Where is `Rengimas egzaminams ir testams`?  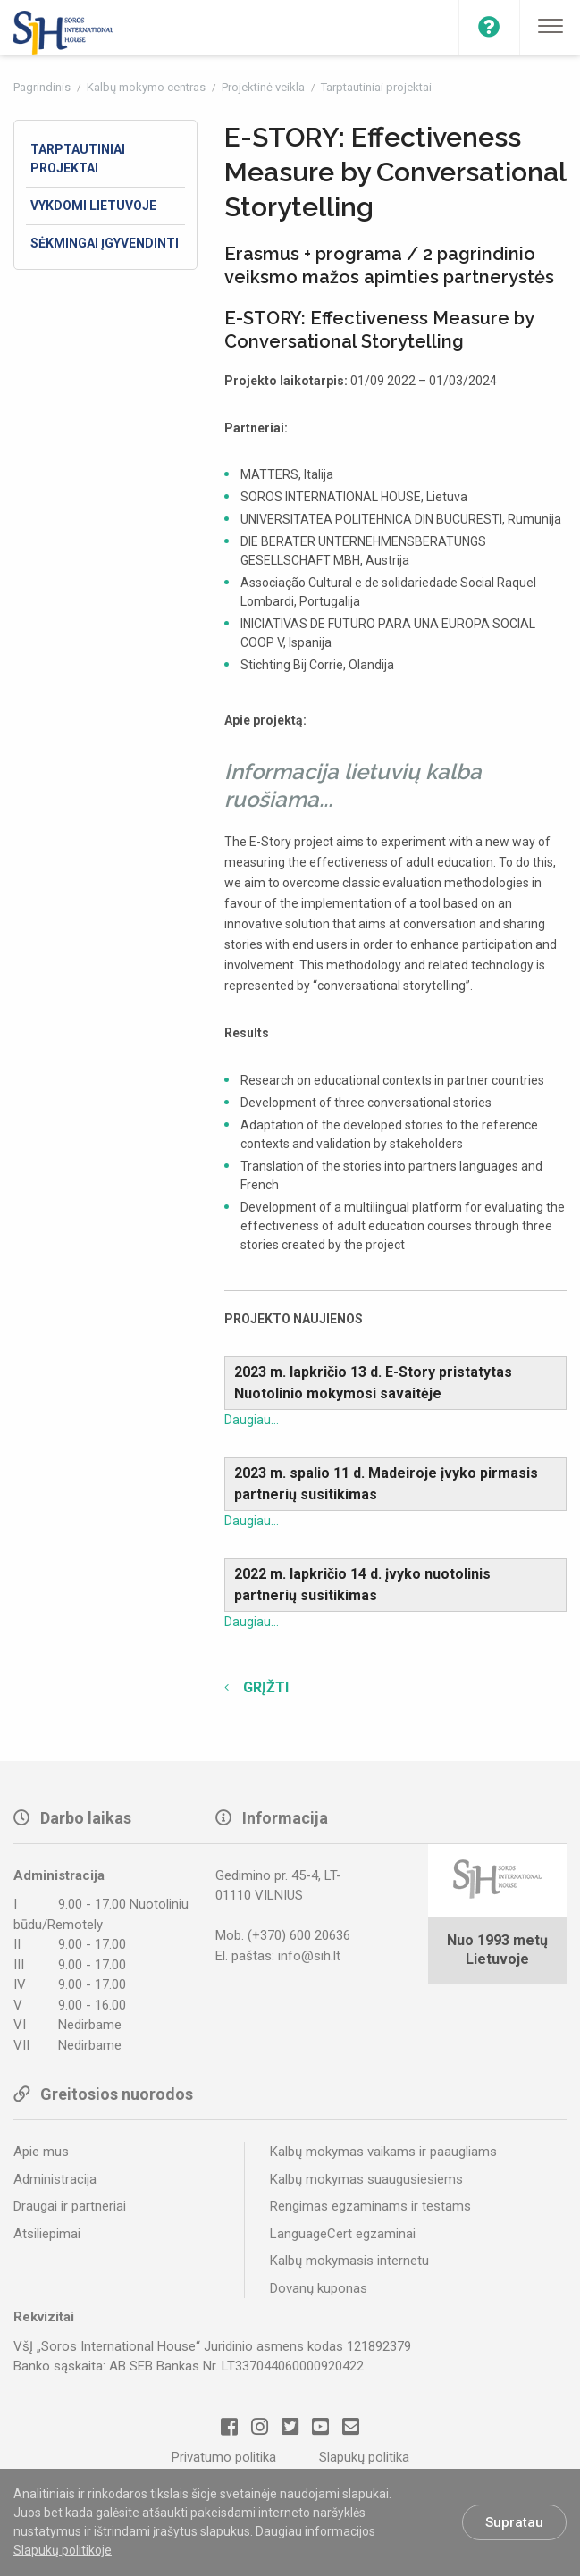
Rengimas egzaminams ir testams is located at coordinates (370, 2206).